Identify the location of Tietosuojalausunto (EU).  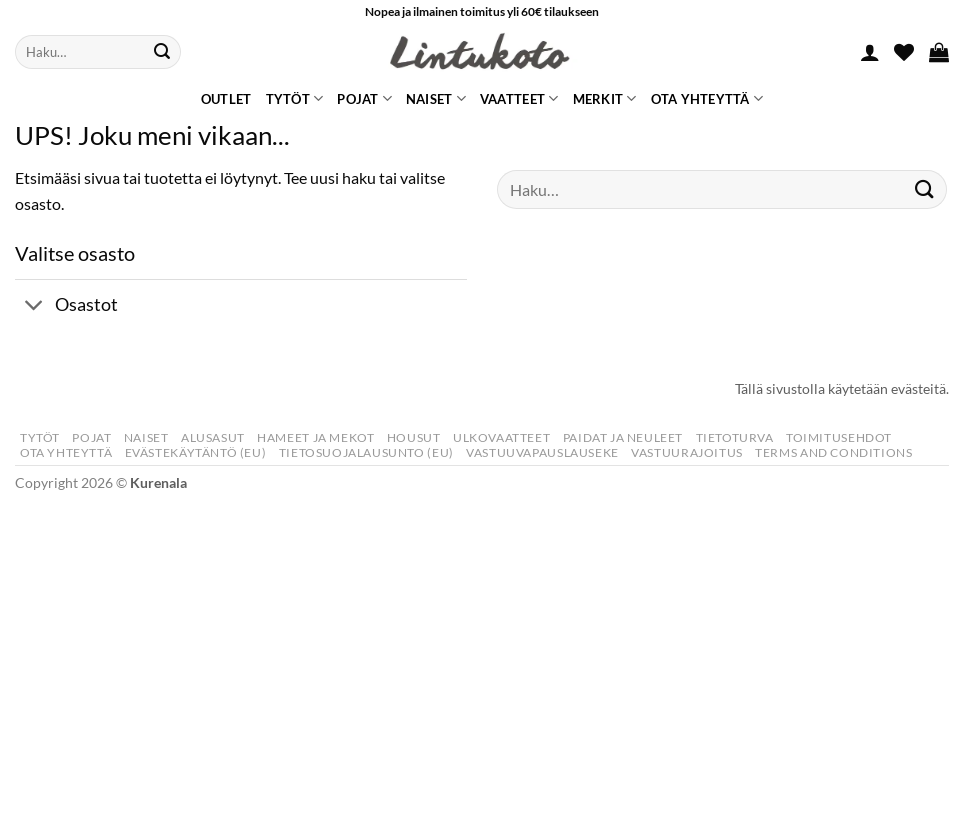
(366, 452).